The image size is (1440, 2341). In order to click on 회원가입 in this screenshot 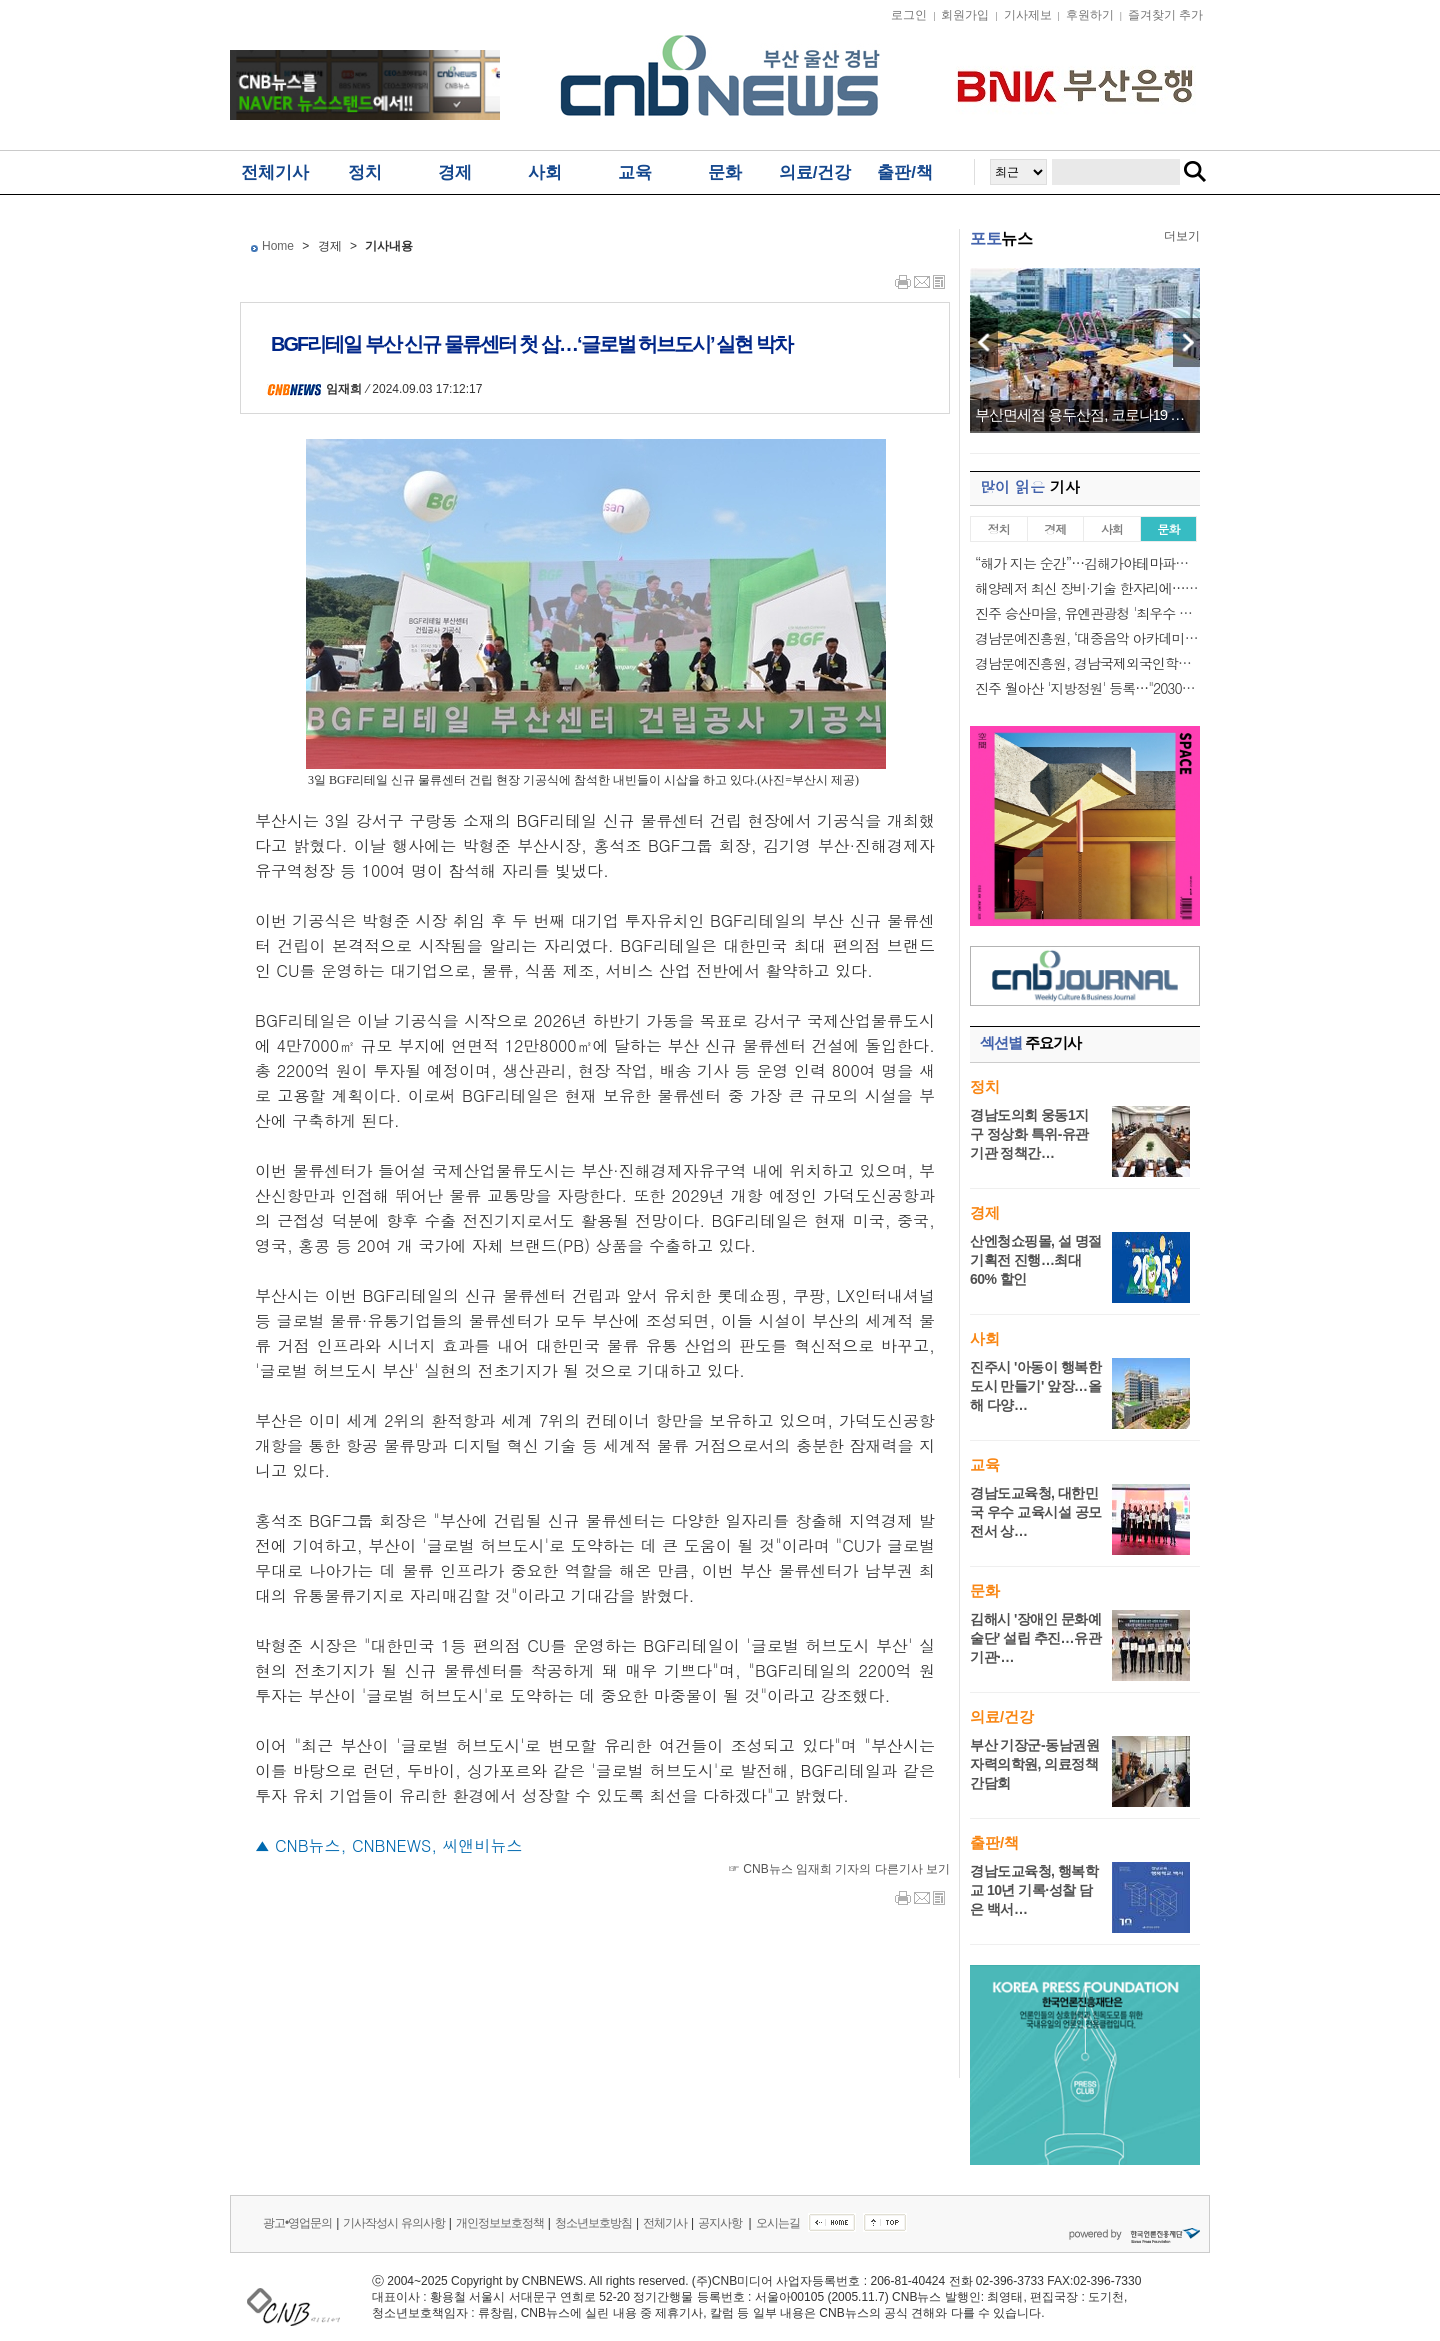, I will do `click(965, 15)`.